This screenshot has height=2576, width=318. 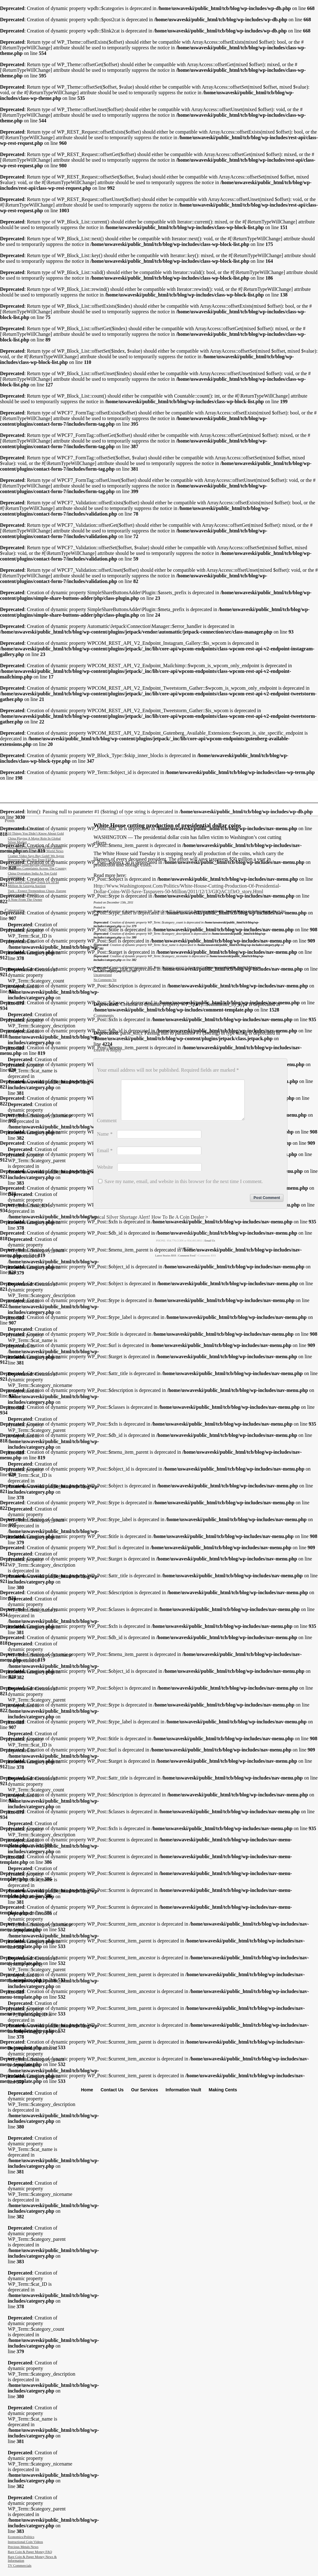 I want to click on Home, so click(x=87, y=2089).